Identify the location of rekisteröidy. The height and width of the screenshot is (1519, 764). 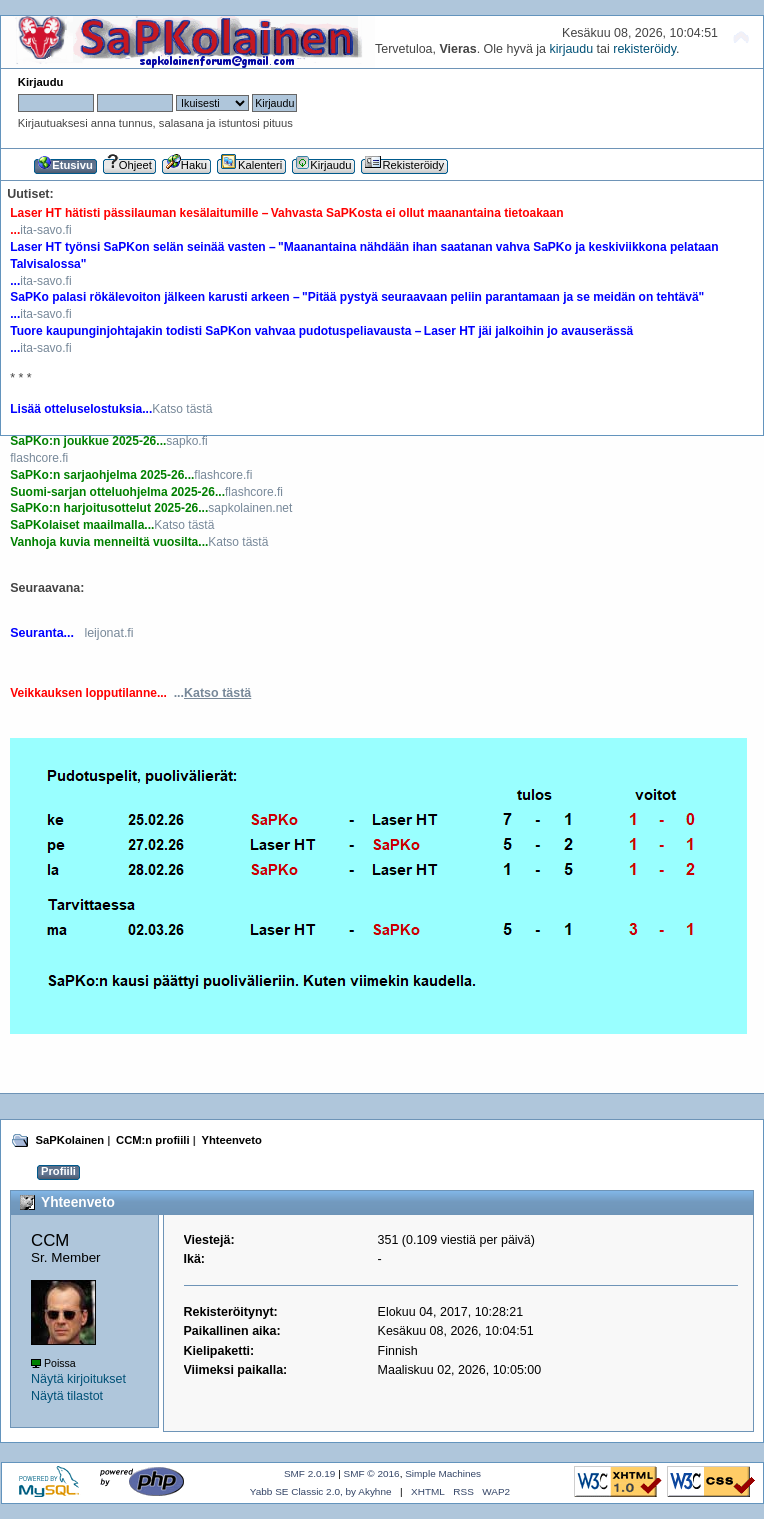
(644, 49).